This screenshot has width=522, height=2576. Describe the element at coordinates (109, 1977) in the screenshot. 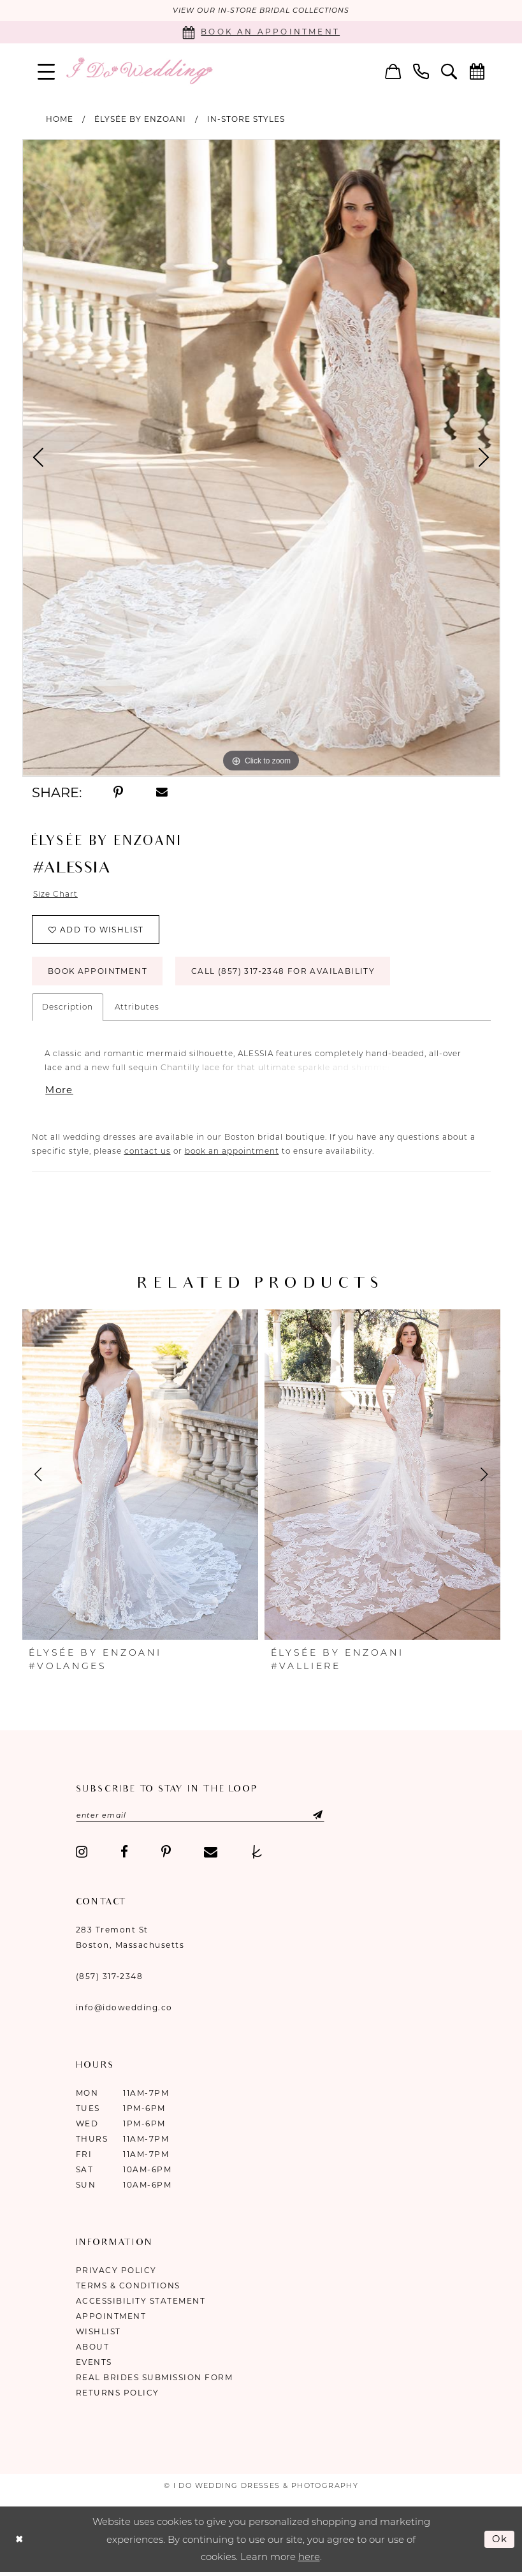

I see `(857) 317‑2348` at that location.